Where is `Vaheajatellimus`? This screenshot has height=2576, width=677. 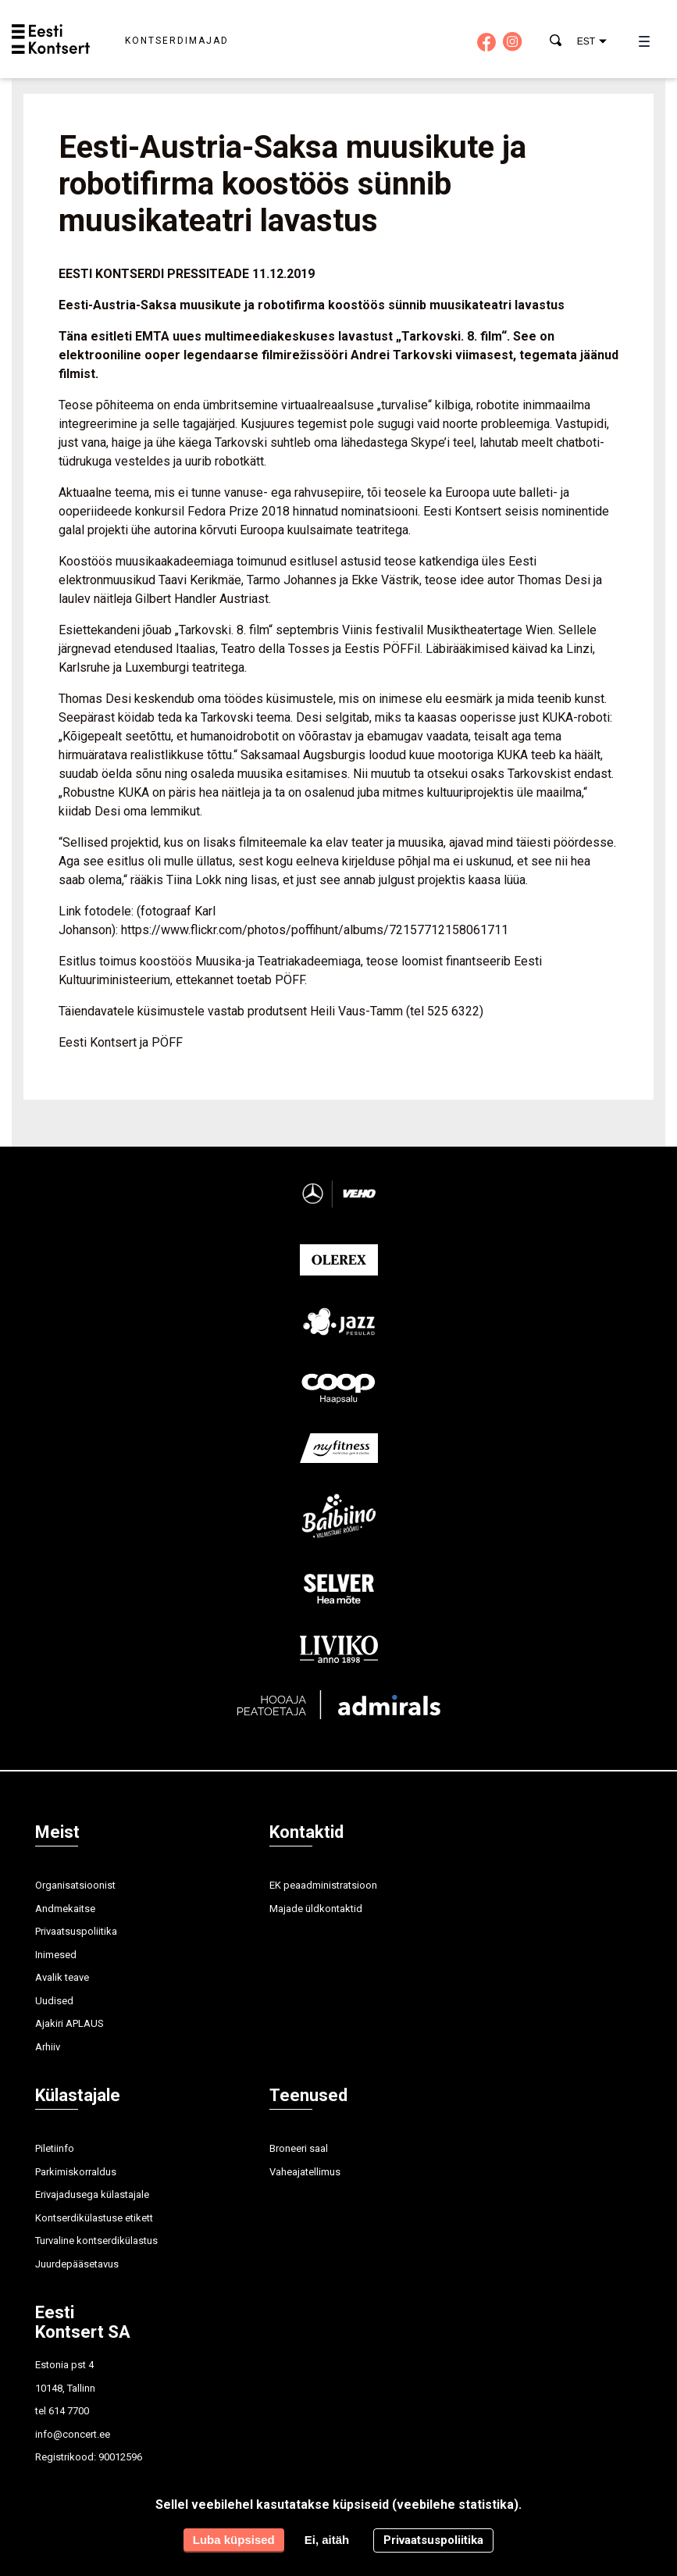
Vaheajatellimus is located at coordinates (304, 2172).